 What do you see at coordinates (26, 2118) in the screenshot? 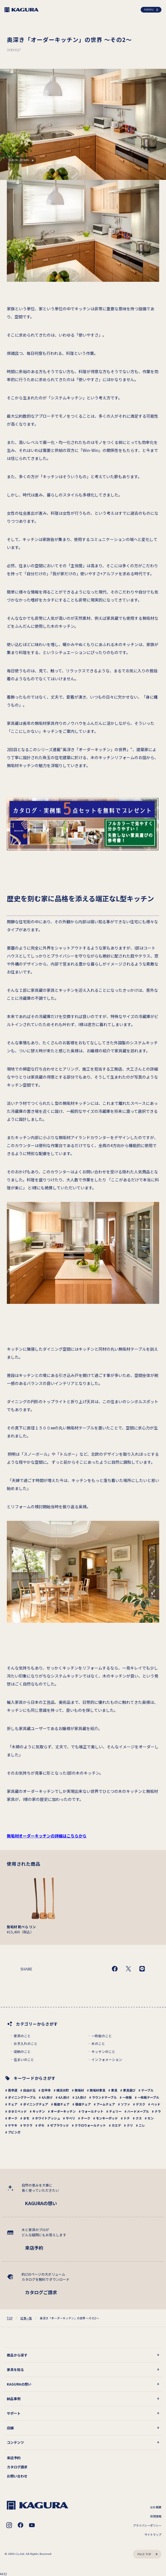
I see `タモ` at bounding box center [26, 2118].